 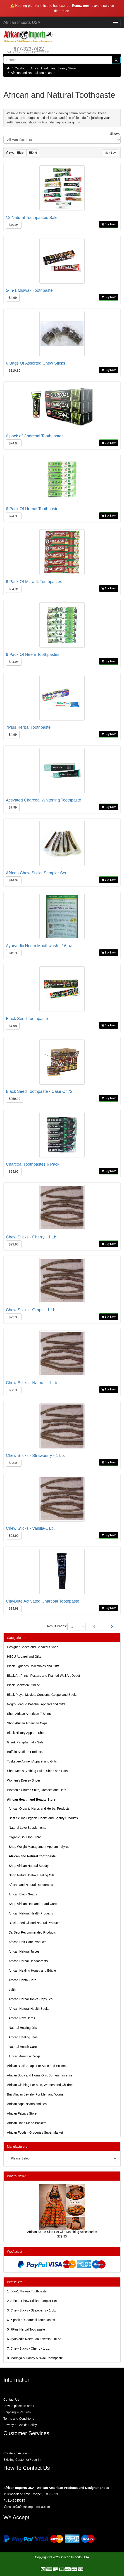 What do you see at coordinates (31, 2310) in the screenshot?
I see `3.` at bounding box center [31, 2310].